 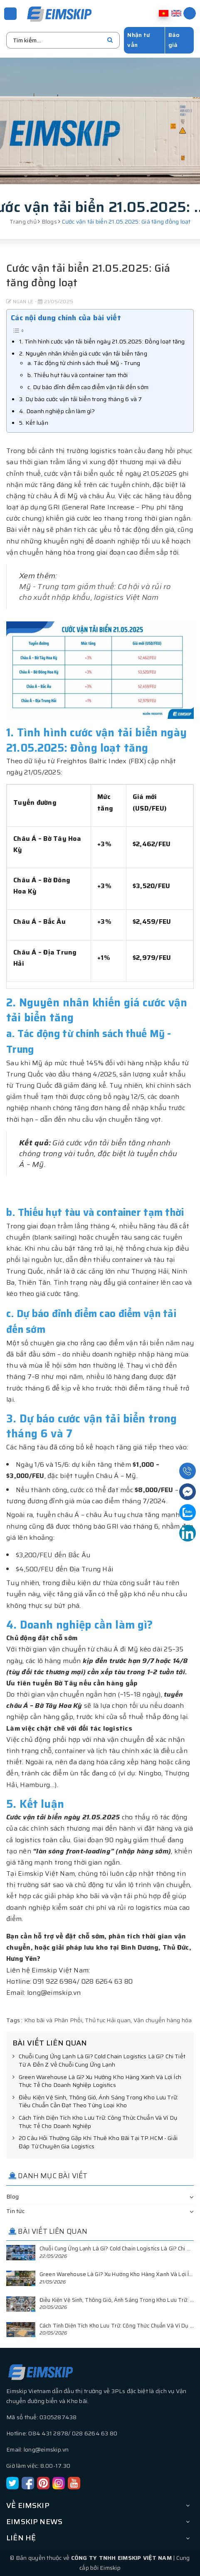 I want to click on Green Warehouse Là Gì? Xu Hướng Kho Hàng Xanh Và Lợi Ích Thực Tế Cho Doanh Nghiệp Logistics, so click(x=96, y=2081).